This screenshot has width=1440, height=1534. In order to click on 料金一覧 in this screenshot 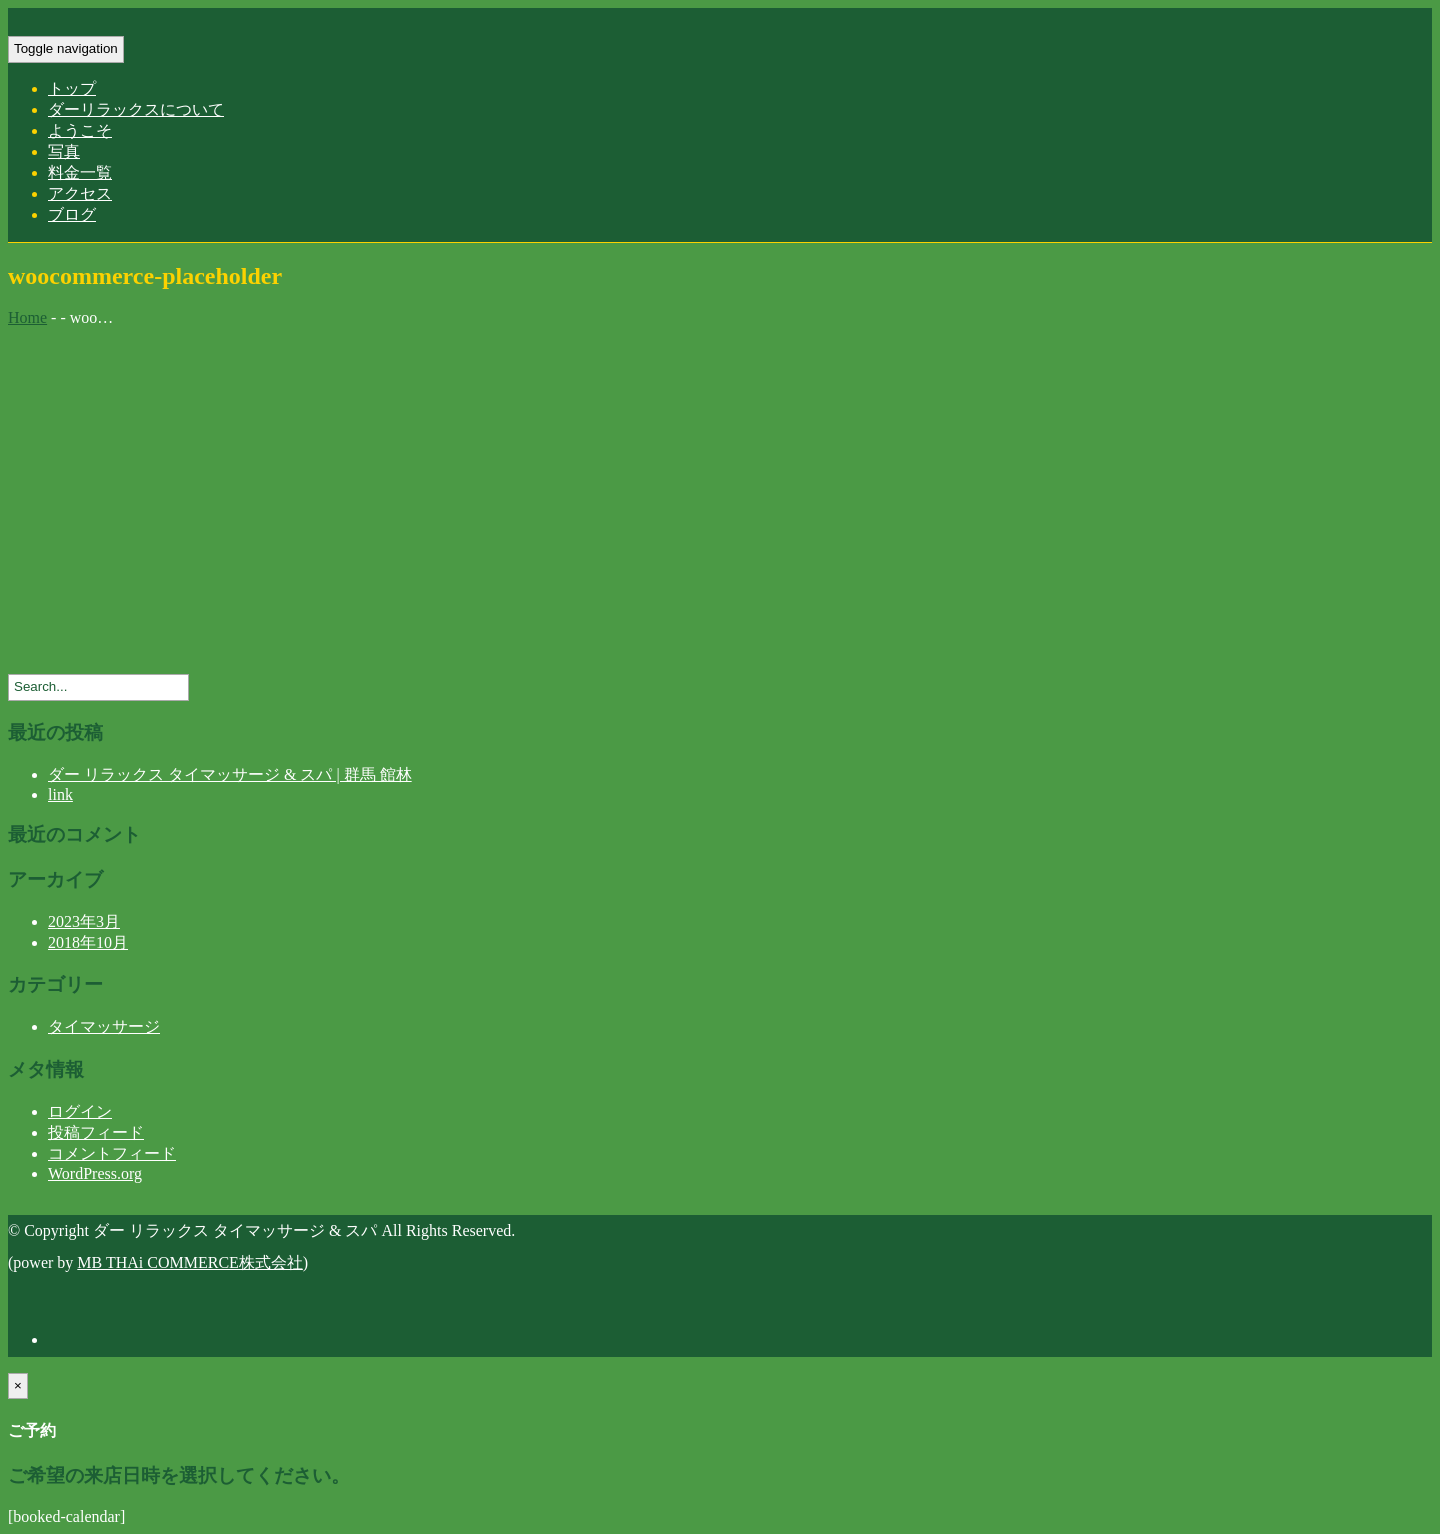, I will do `click(80, 172)`.